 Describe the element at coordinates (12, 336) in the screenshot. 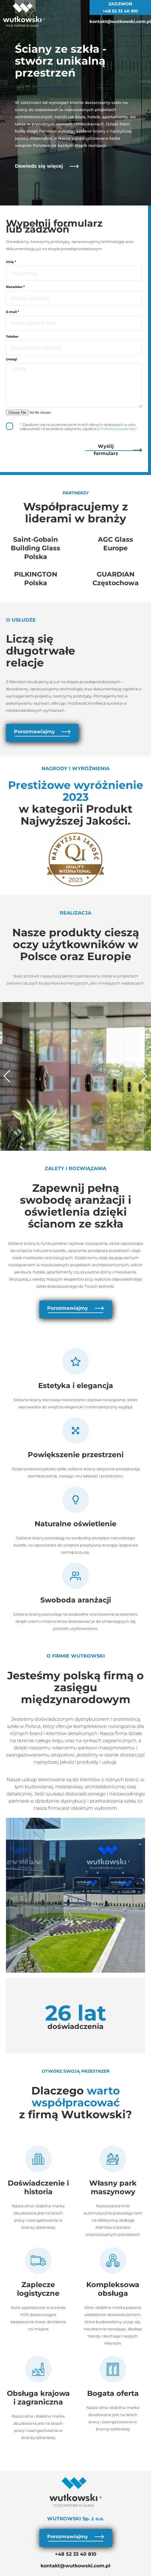

I see `Telefon` at that location.